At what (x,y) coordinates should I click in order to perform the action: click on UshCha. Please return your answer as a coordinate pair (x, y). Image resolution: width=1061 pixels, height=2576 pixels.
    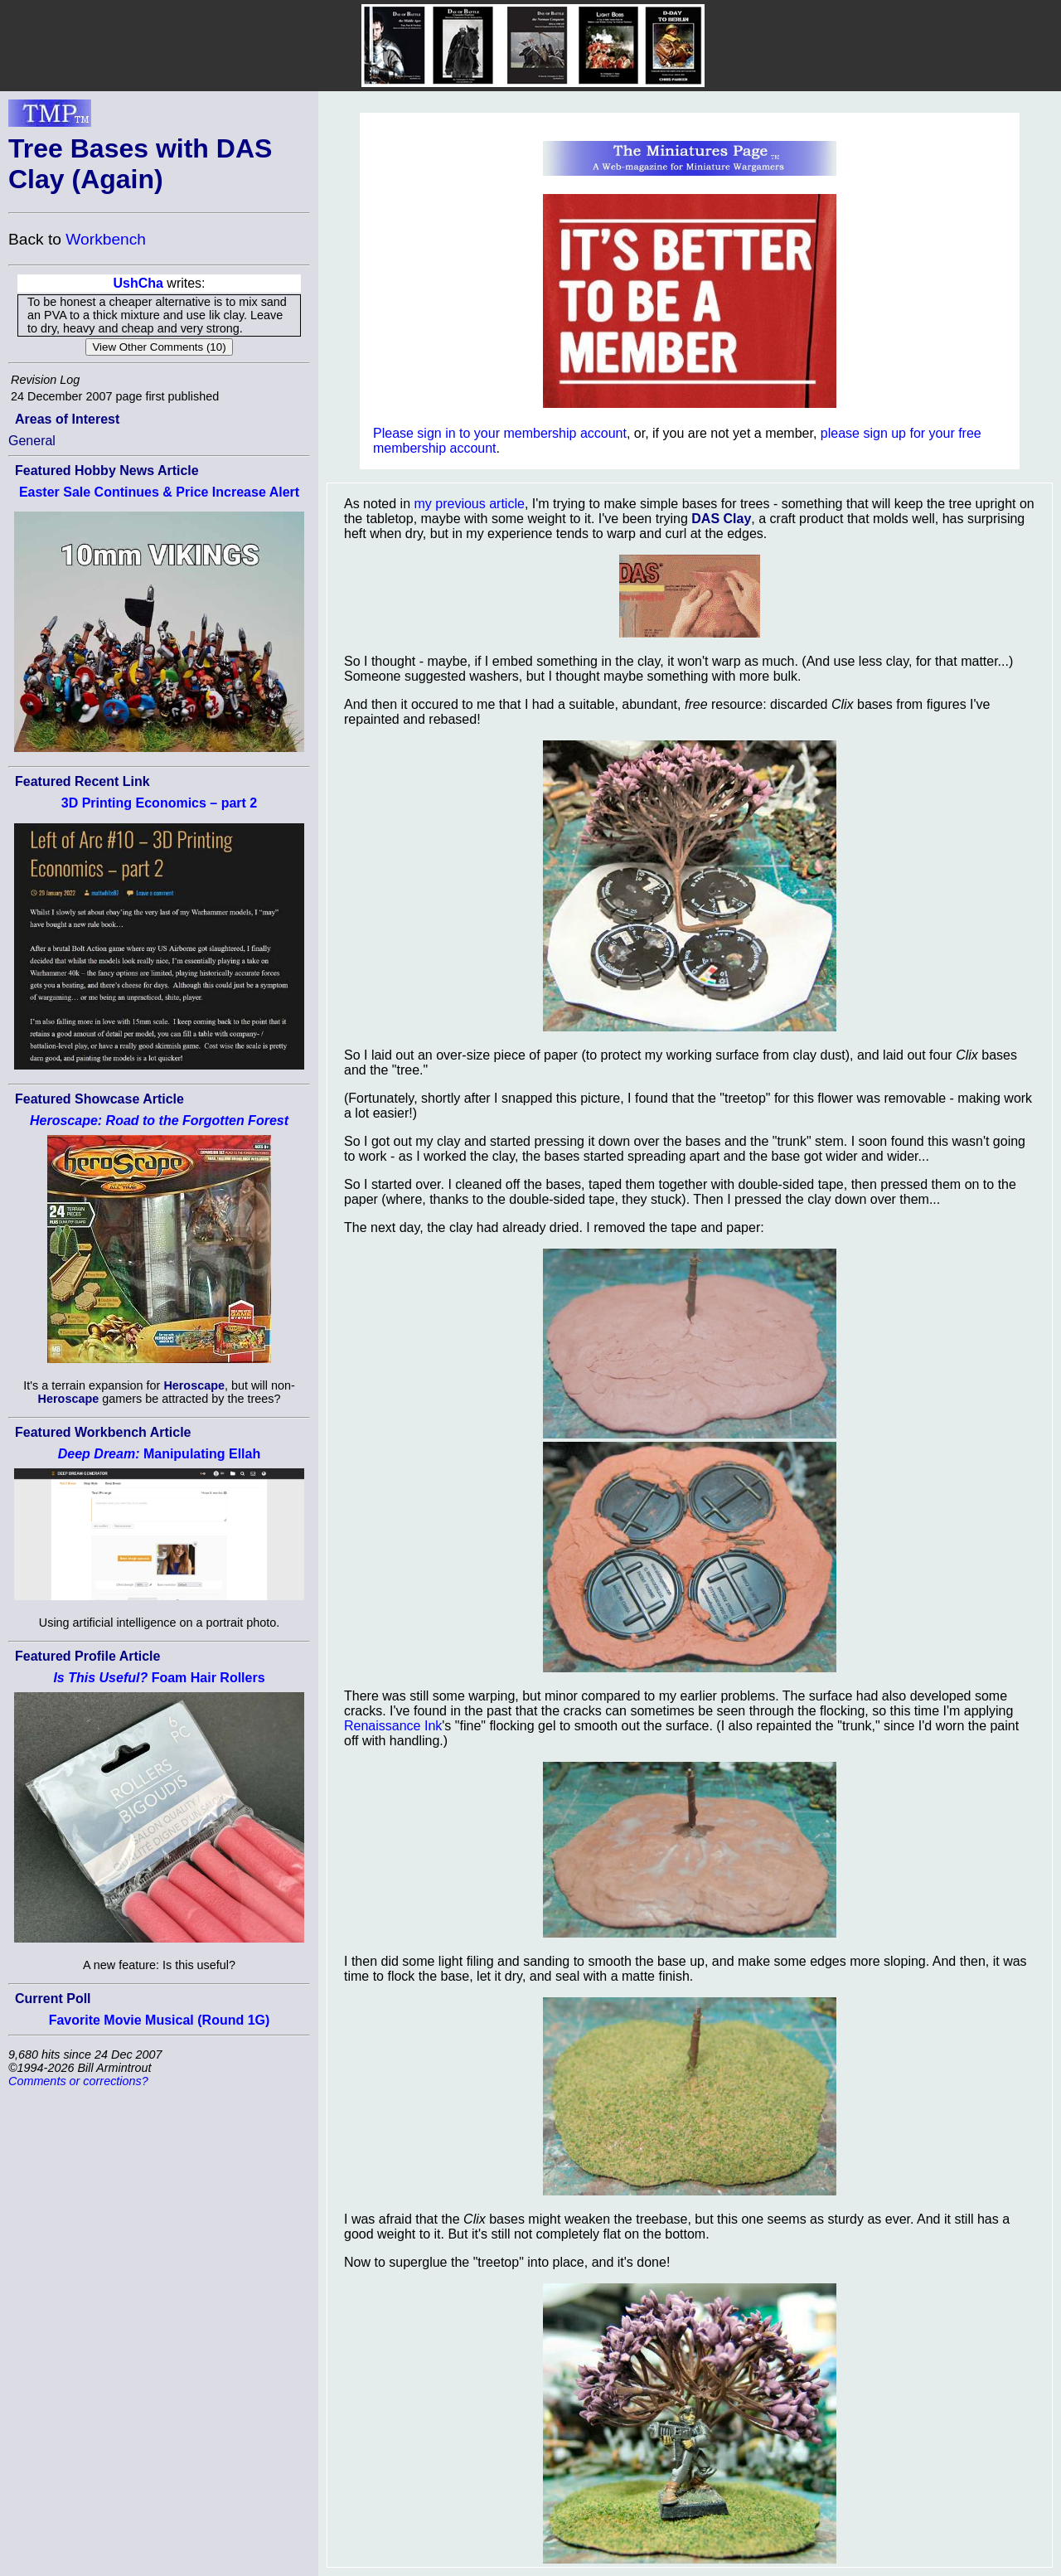
    Looking at the image, I should click on (137, 283).